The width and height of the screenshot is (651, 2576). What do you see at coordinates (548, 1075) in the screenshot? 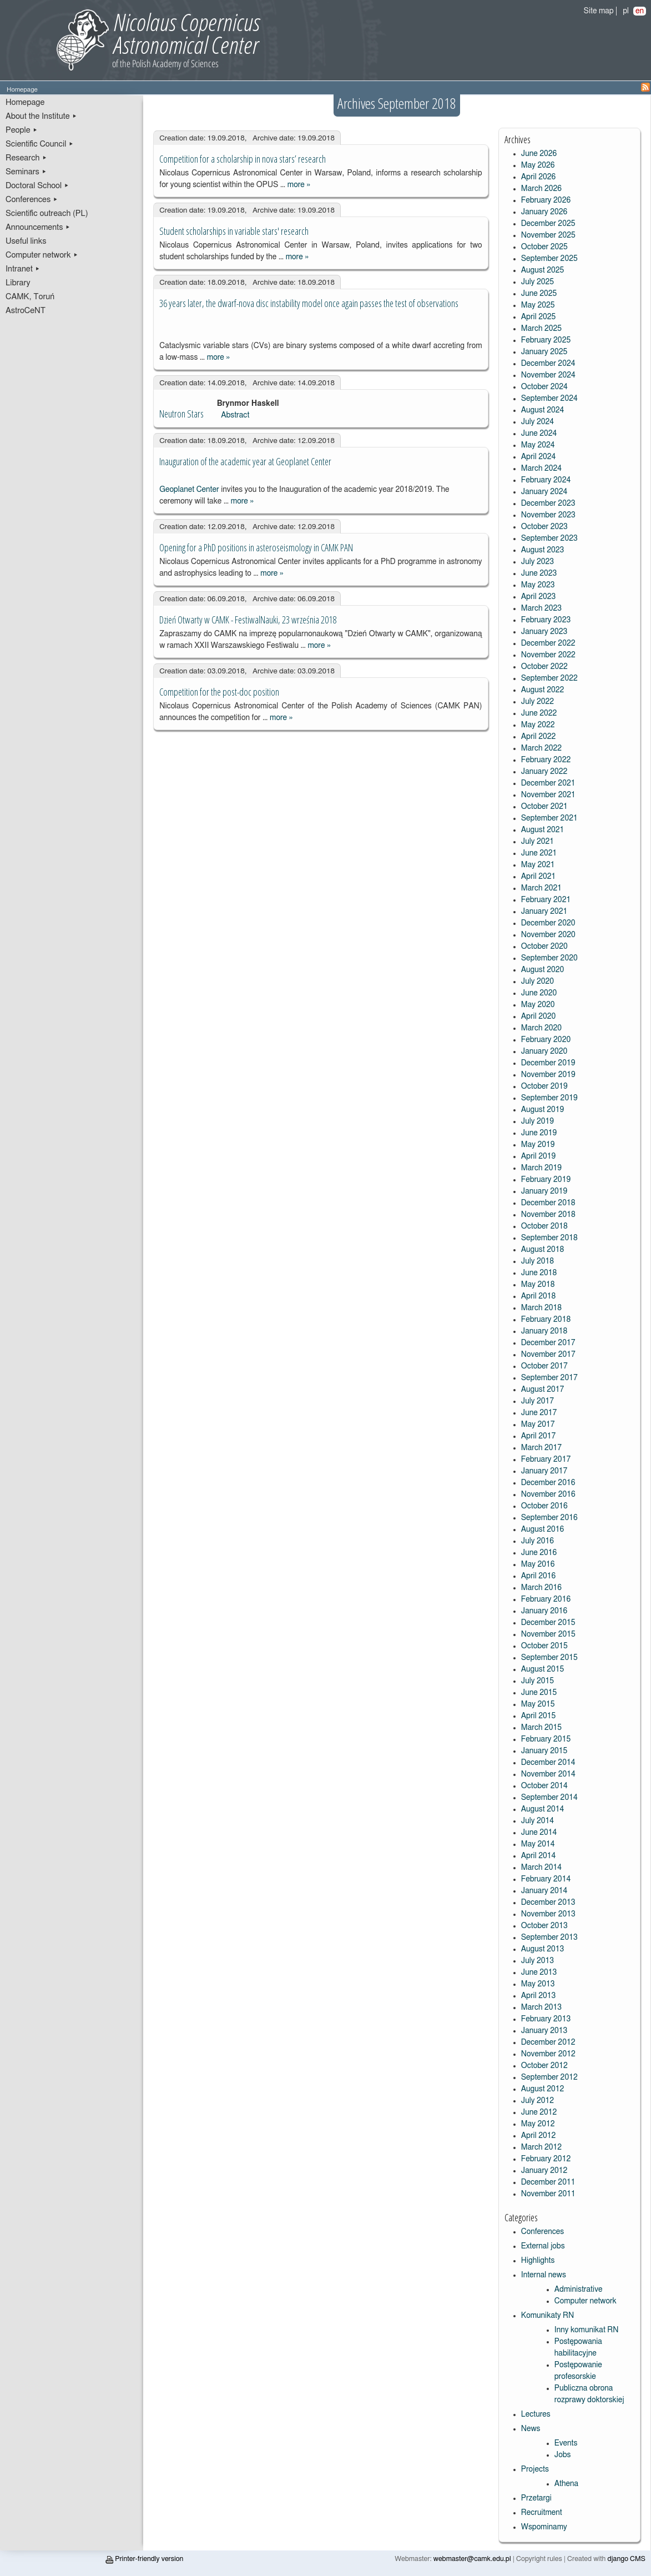
I see `November 2019` at bounding box center [548, 1075].